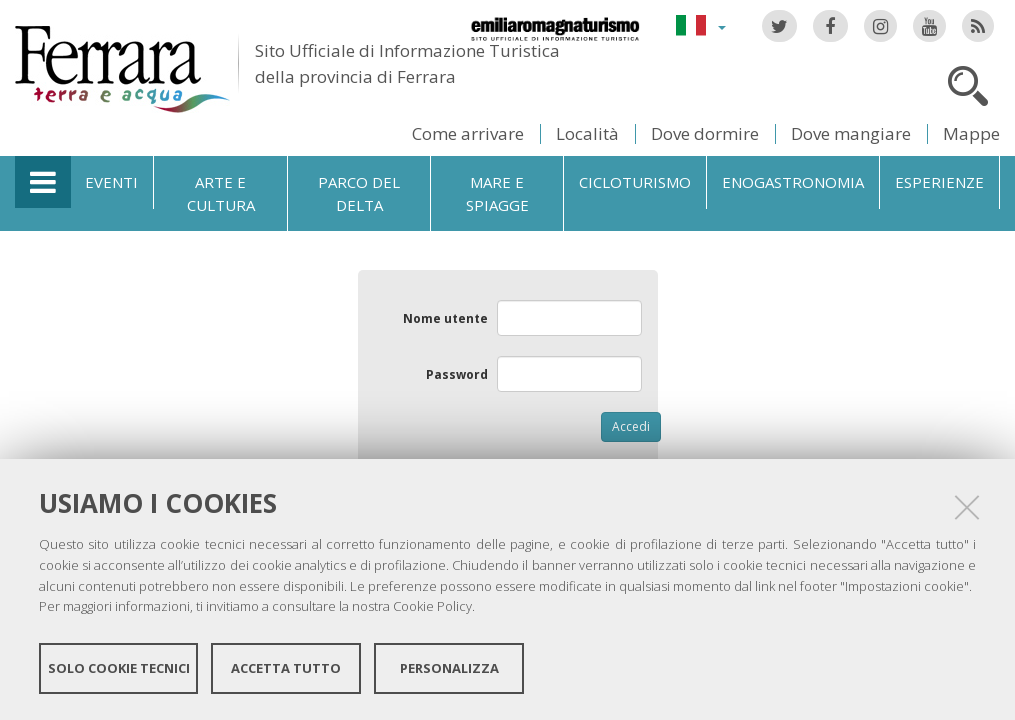 Image resolution: width=1015 pixels, height=720 pixels. Describe the element at coordinates (111, 182) in the screenshot. I see `Eventi` at that location.